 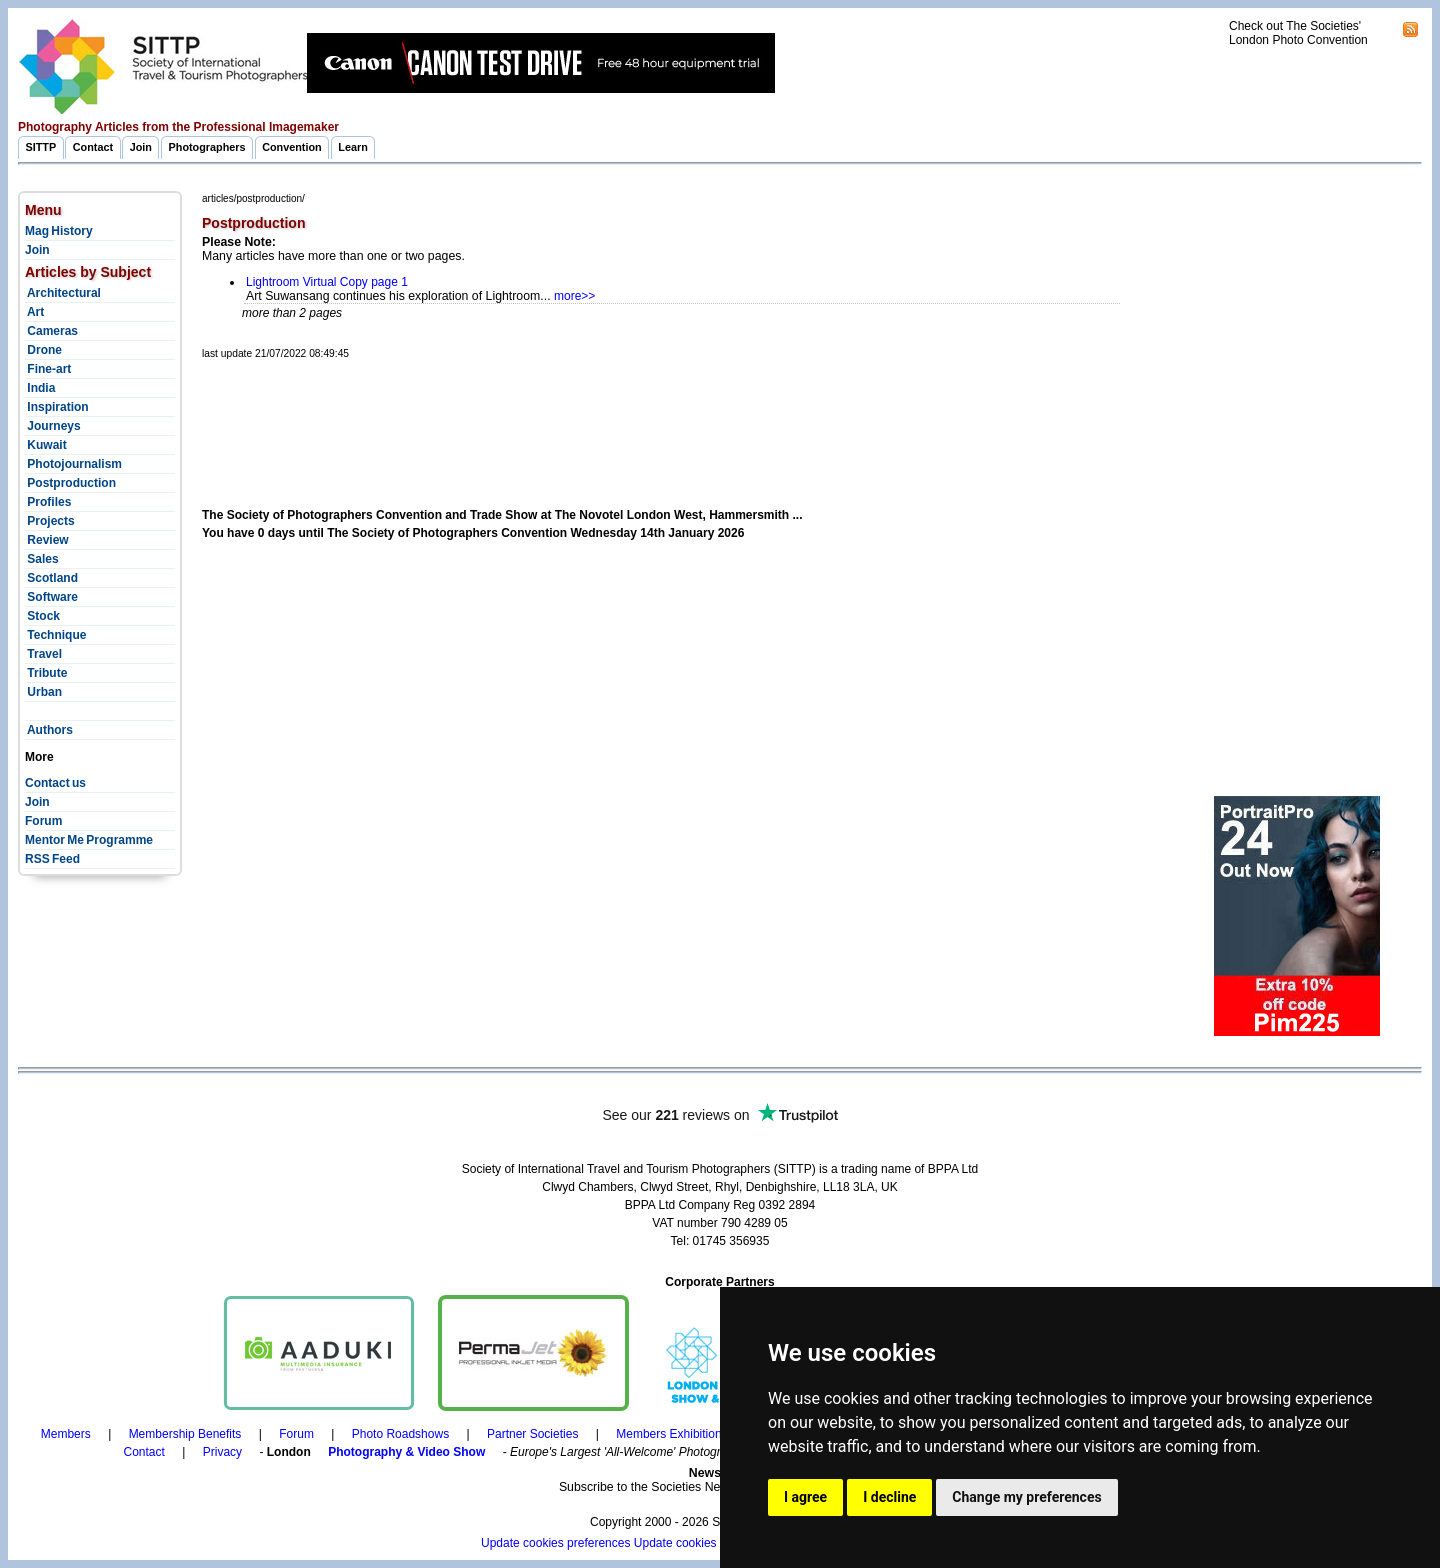 What do you see at coordinates (49, 730) in the screenshot?
I see `Authors` at bounding box center [49, 730].